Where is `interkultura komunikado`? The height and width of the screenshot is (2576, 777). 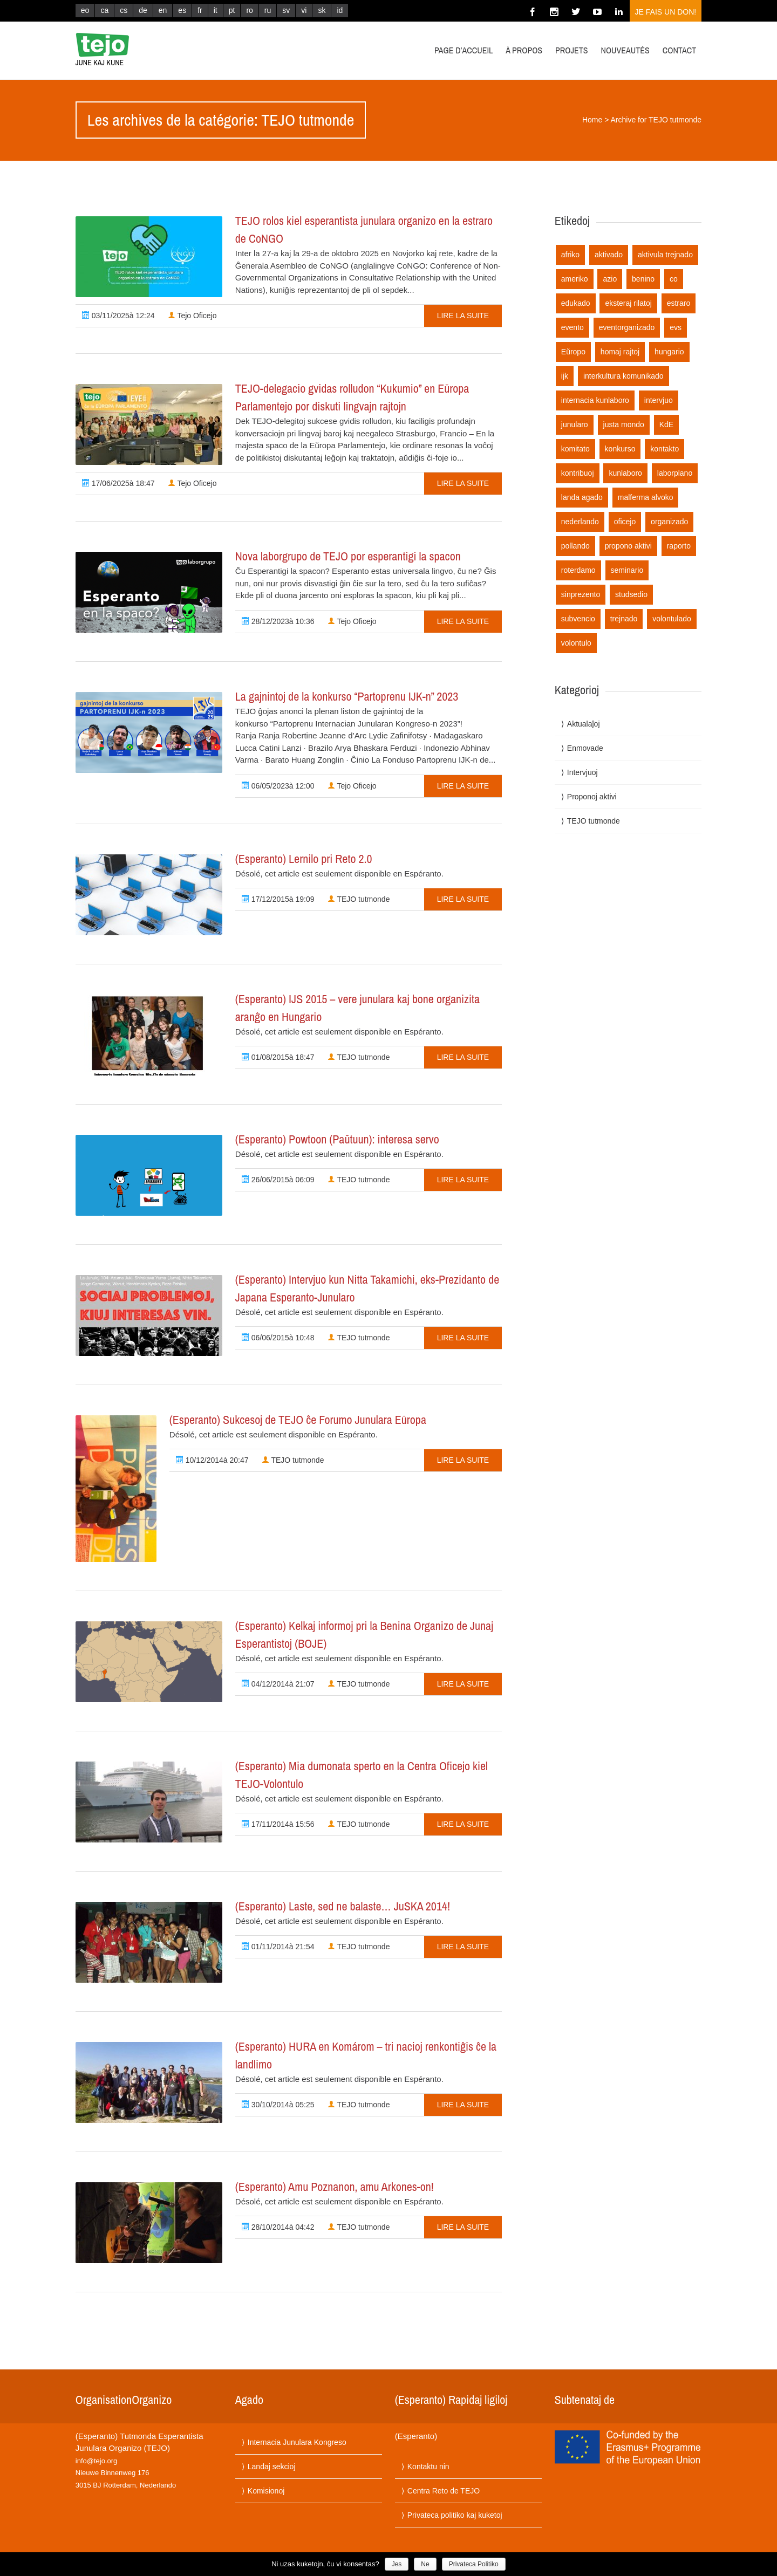 interkultura komunikado is located at coordinates (623, 376).